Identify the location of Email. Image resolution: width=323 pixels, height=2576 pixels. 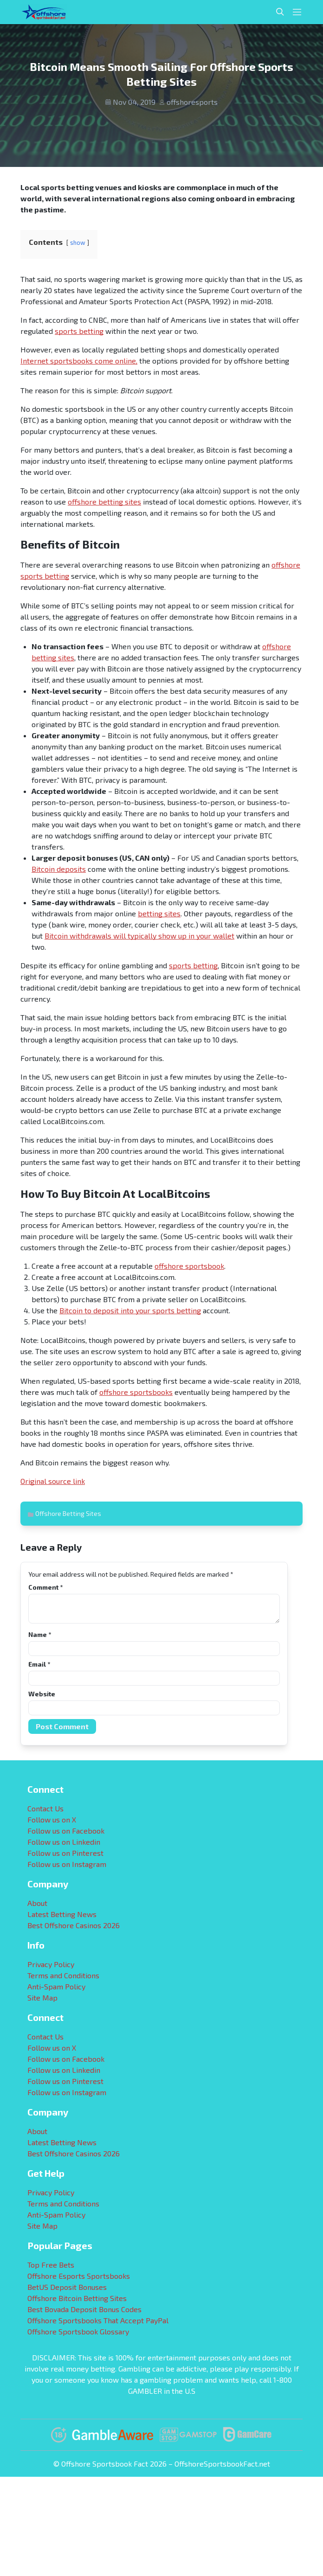
(39, 1664).